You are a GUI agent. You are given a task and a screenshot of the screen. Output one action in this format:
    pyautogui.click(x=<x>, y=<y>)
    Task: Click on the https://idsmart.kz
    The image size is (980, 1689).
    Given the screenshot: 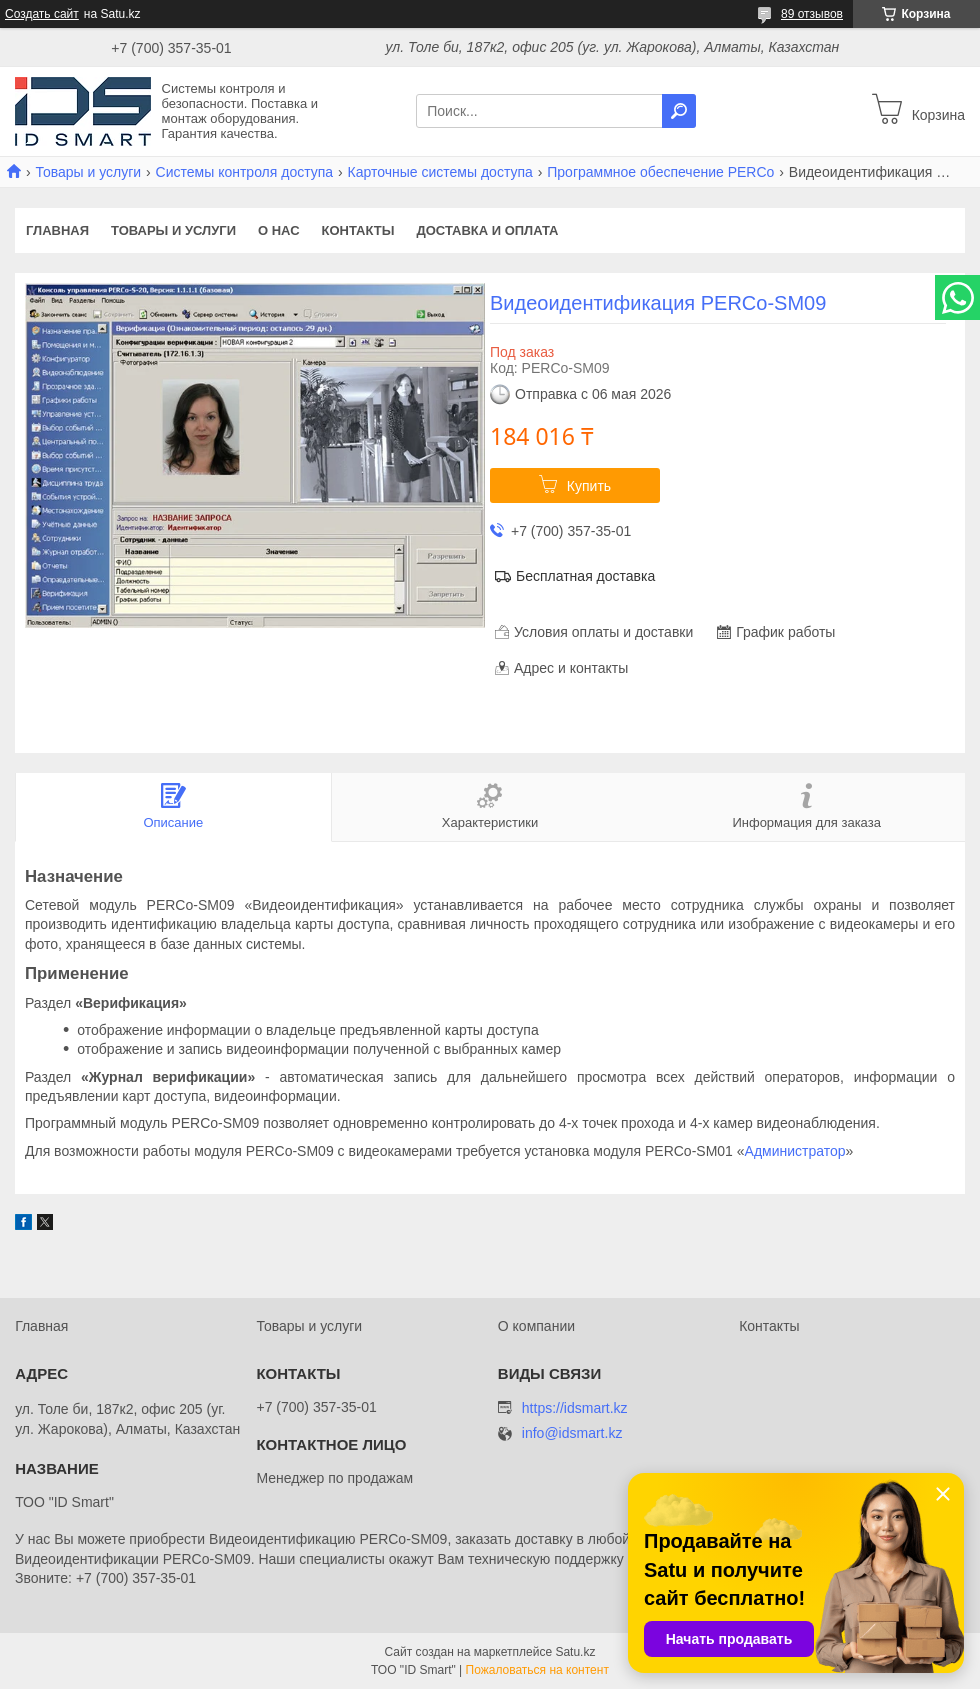 What is the action you would take?
    pyautogui.click(x=575, y=1408)
    